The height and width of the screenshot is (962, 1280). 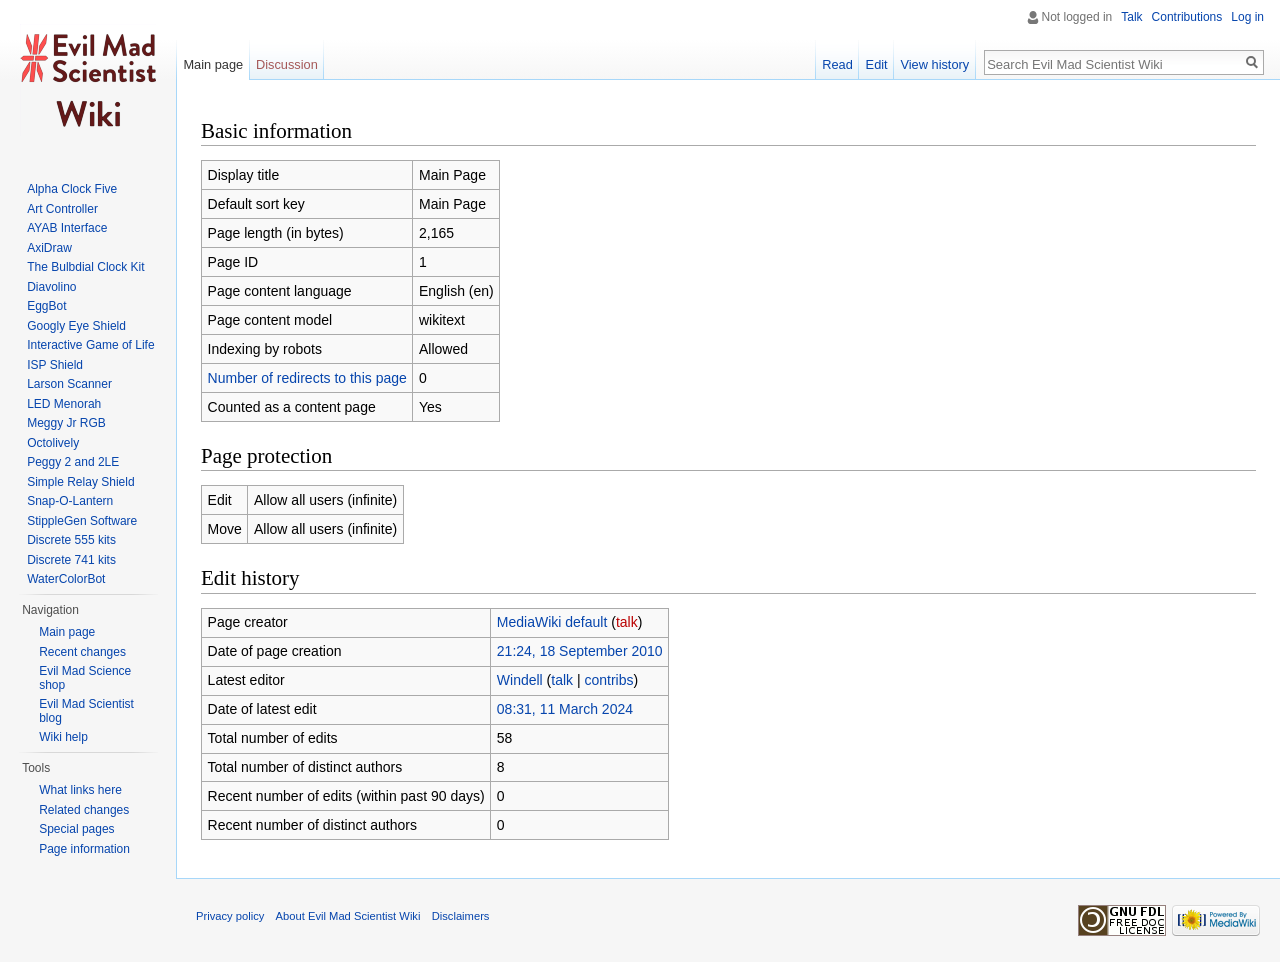 What do you see at coordinates (90, 345) in the screenshot?
I see `Interactive Game of Life` at bounding box center [90, 345].